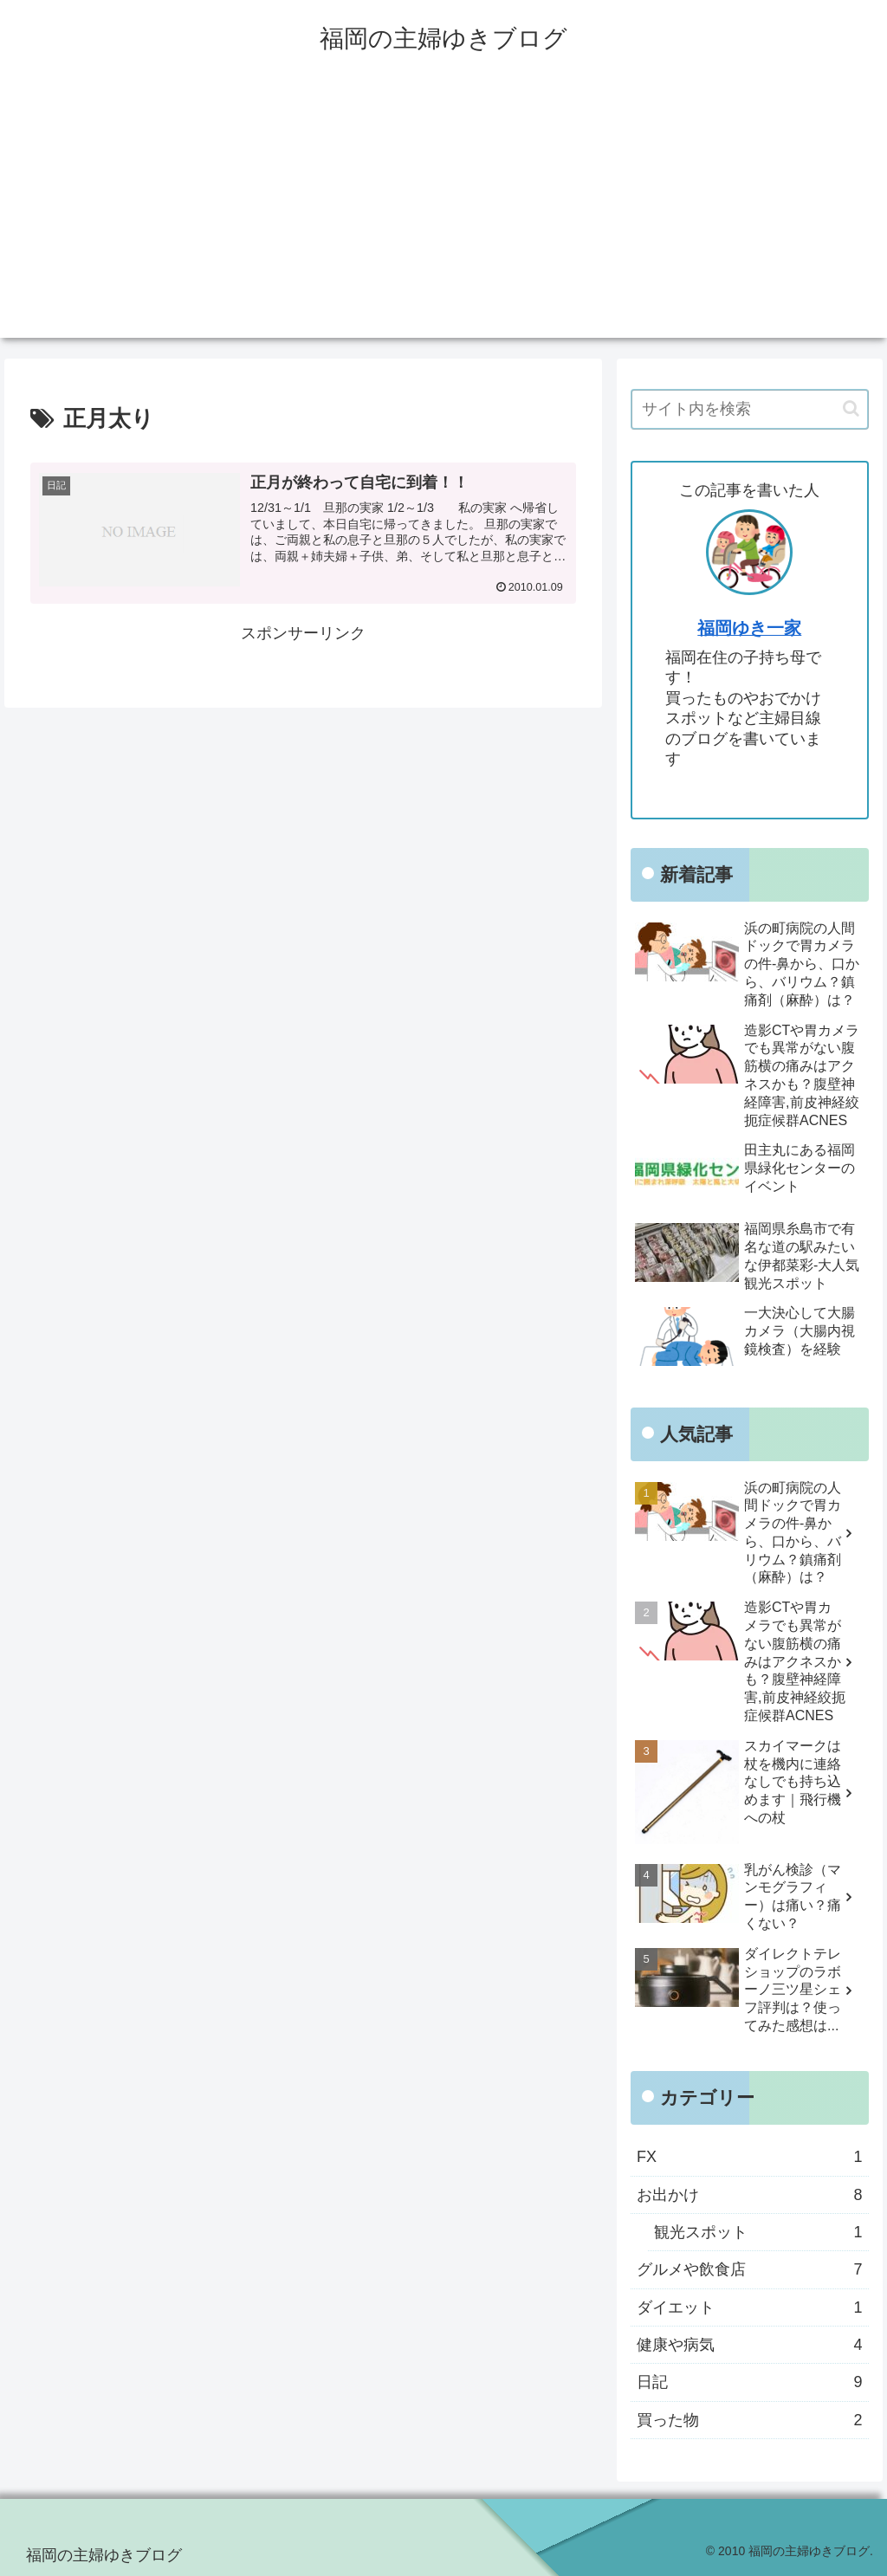 This screenshot has height=2576, width=887. I want to click on 日記, so click(749, 2382).